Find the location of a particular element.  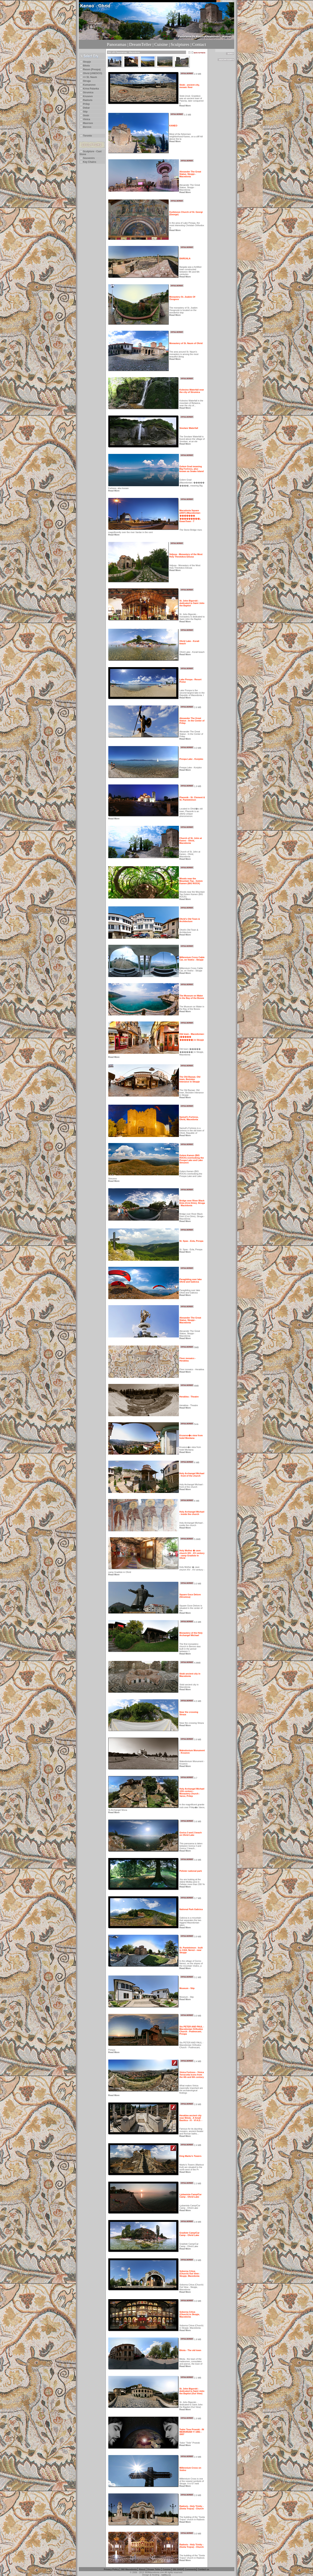

Krusevo is located at coordinates (86, 96).